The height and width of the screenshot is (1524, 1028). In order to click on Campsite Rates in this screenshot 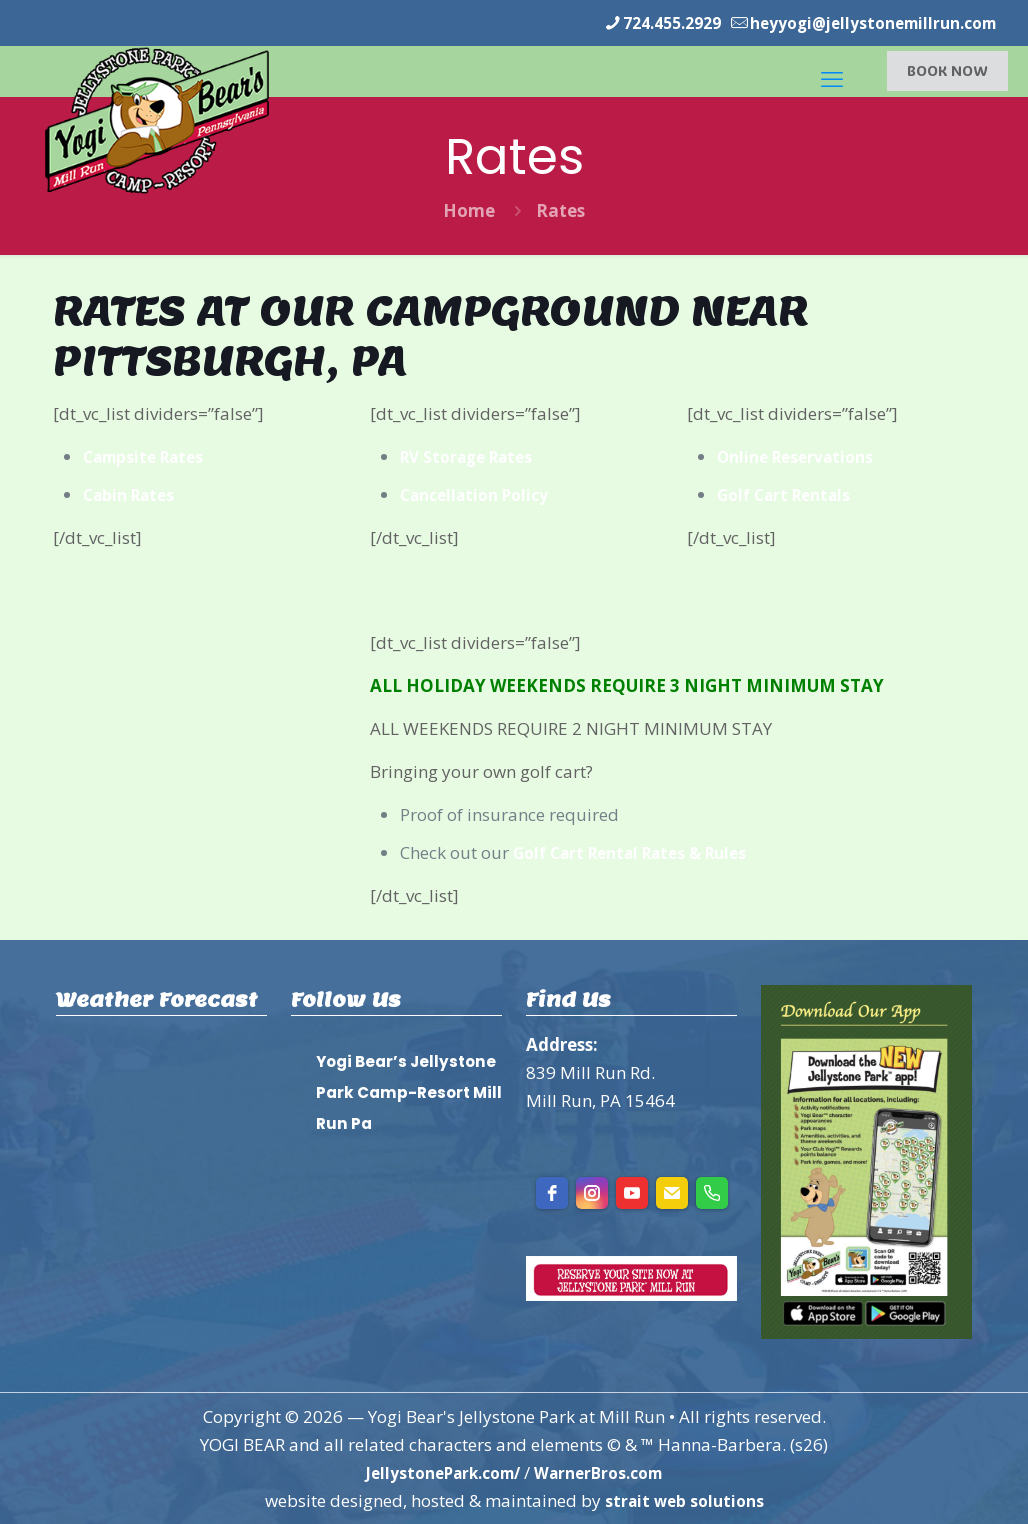, I will do `click(149, 455)`.